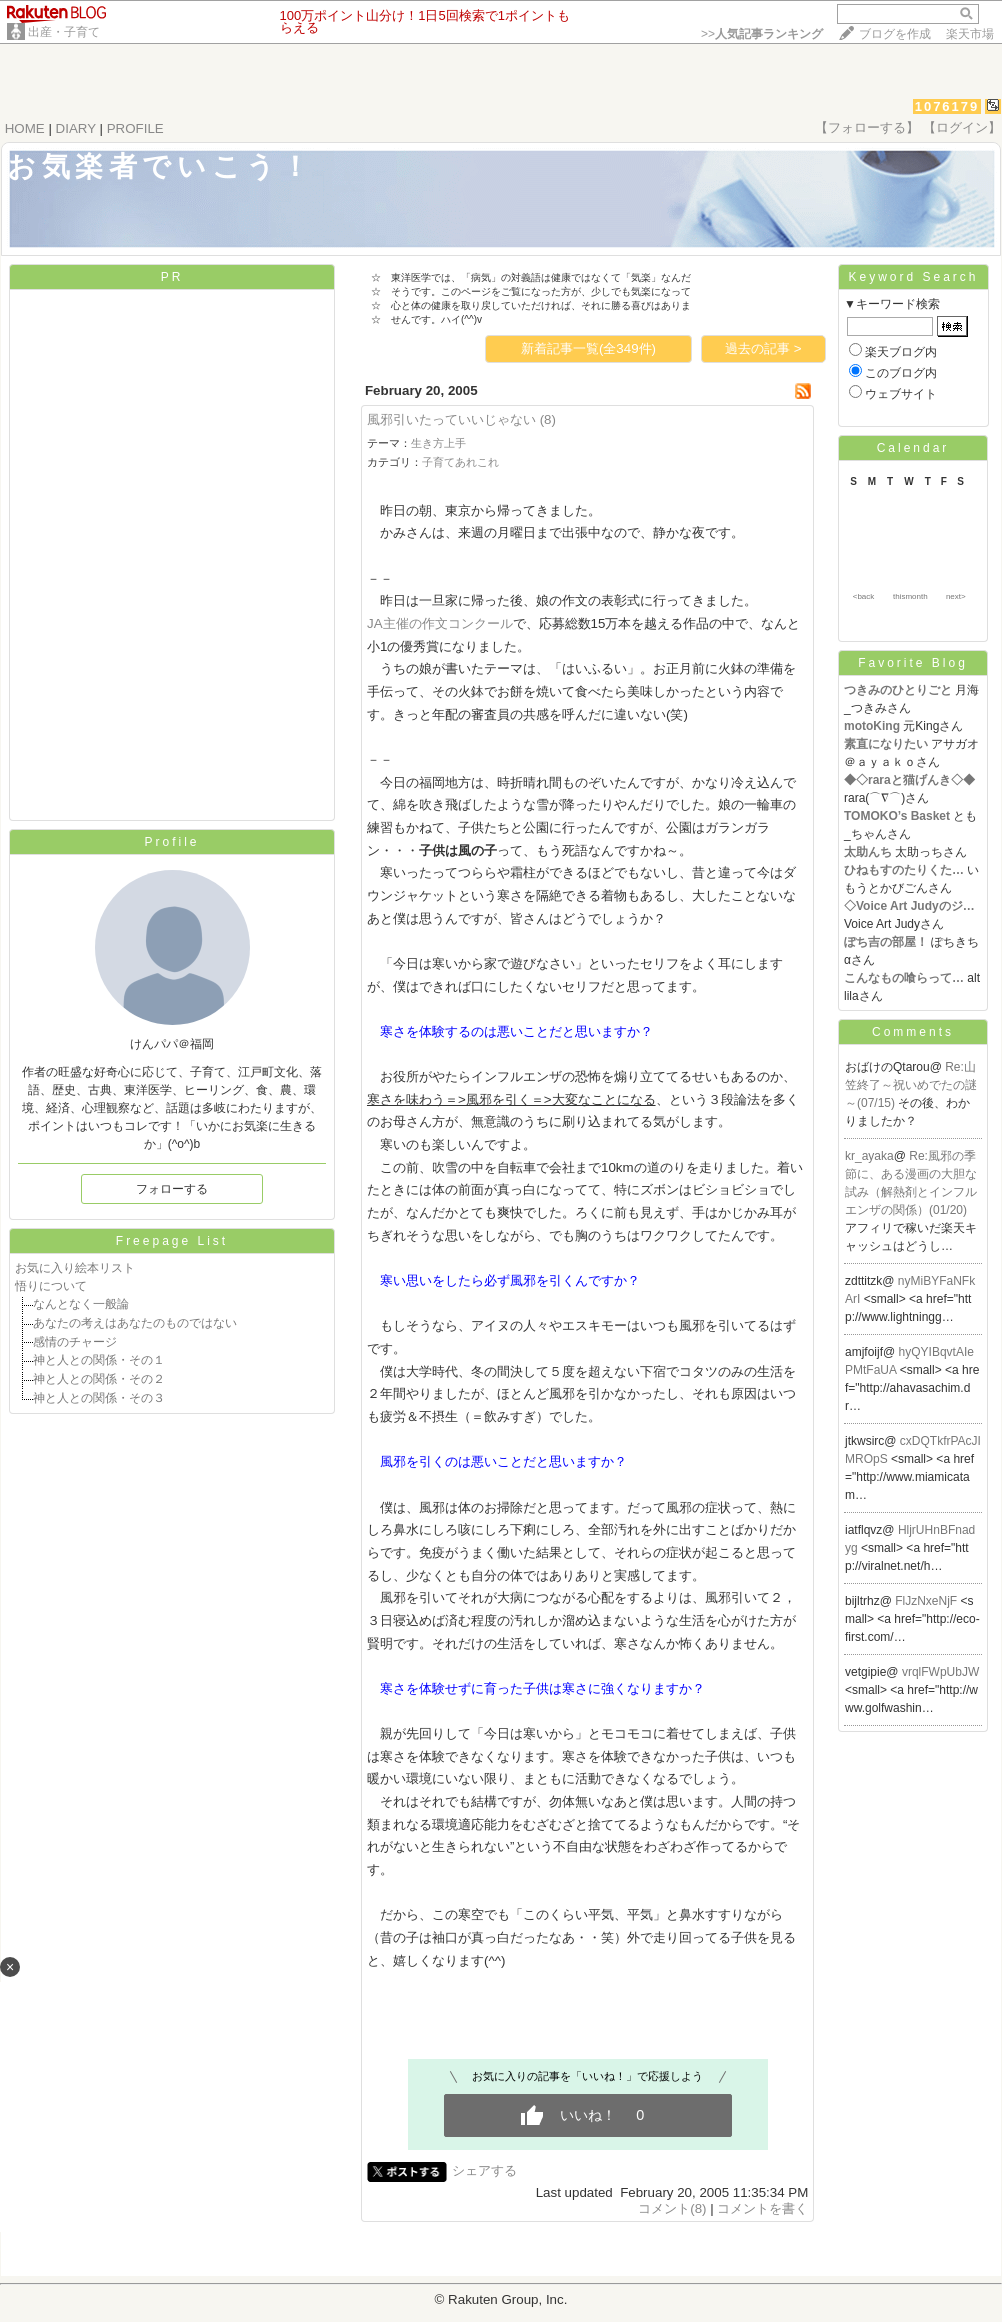 This screenshot has height=2322, width=1002. I want to click on JA主催の作文コンクール, so click(440, 623).